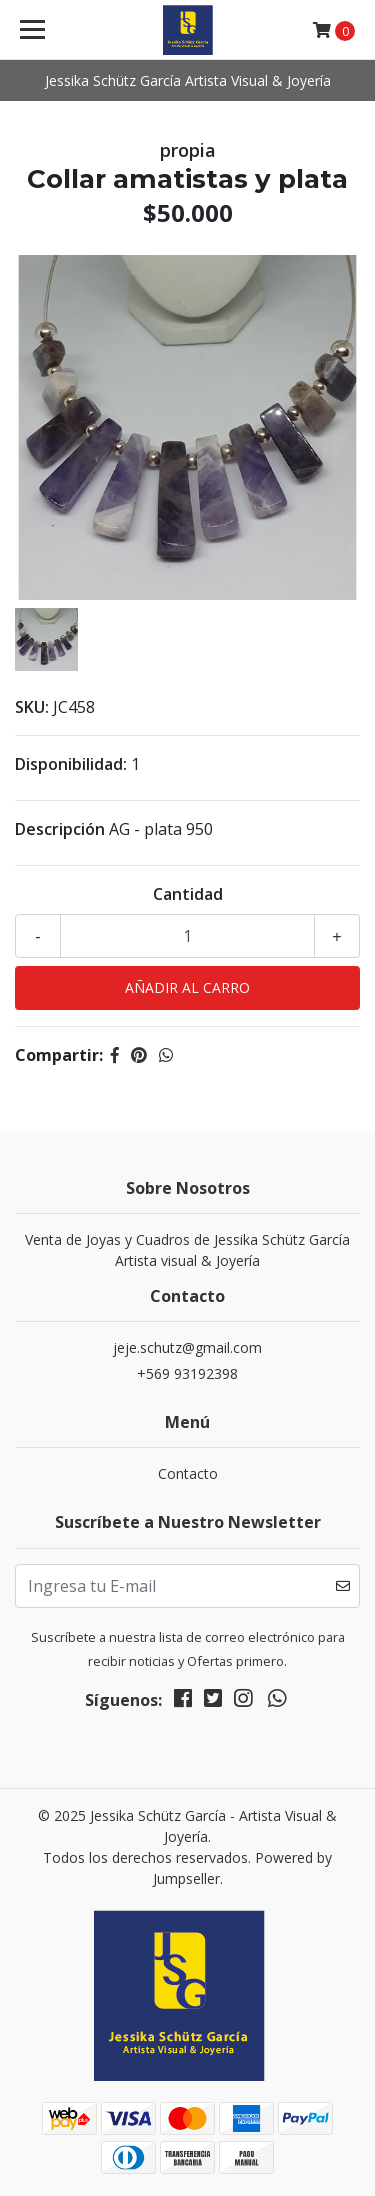  What do you see at coordinates (188, 894) in the screenshot?
I see `Cantidad` at bounding box center [188, 894].